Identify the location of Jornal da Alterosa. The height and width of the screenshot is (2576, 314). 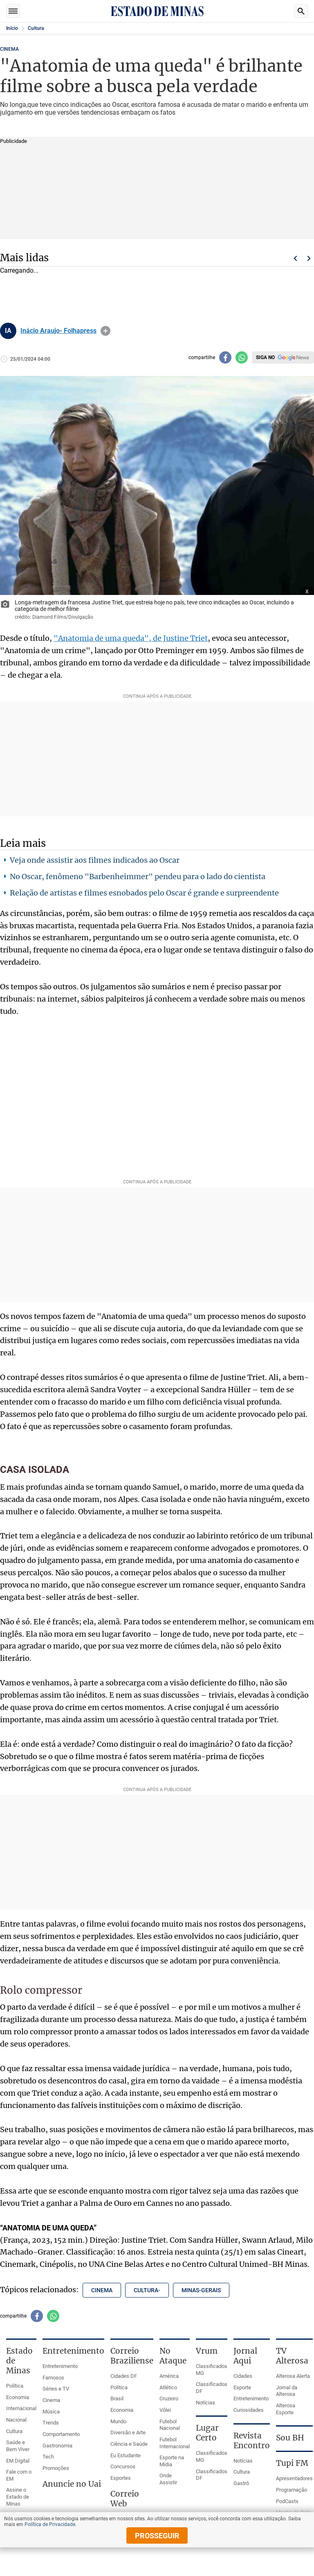
(286, 2390).